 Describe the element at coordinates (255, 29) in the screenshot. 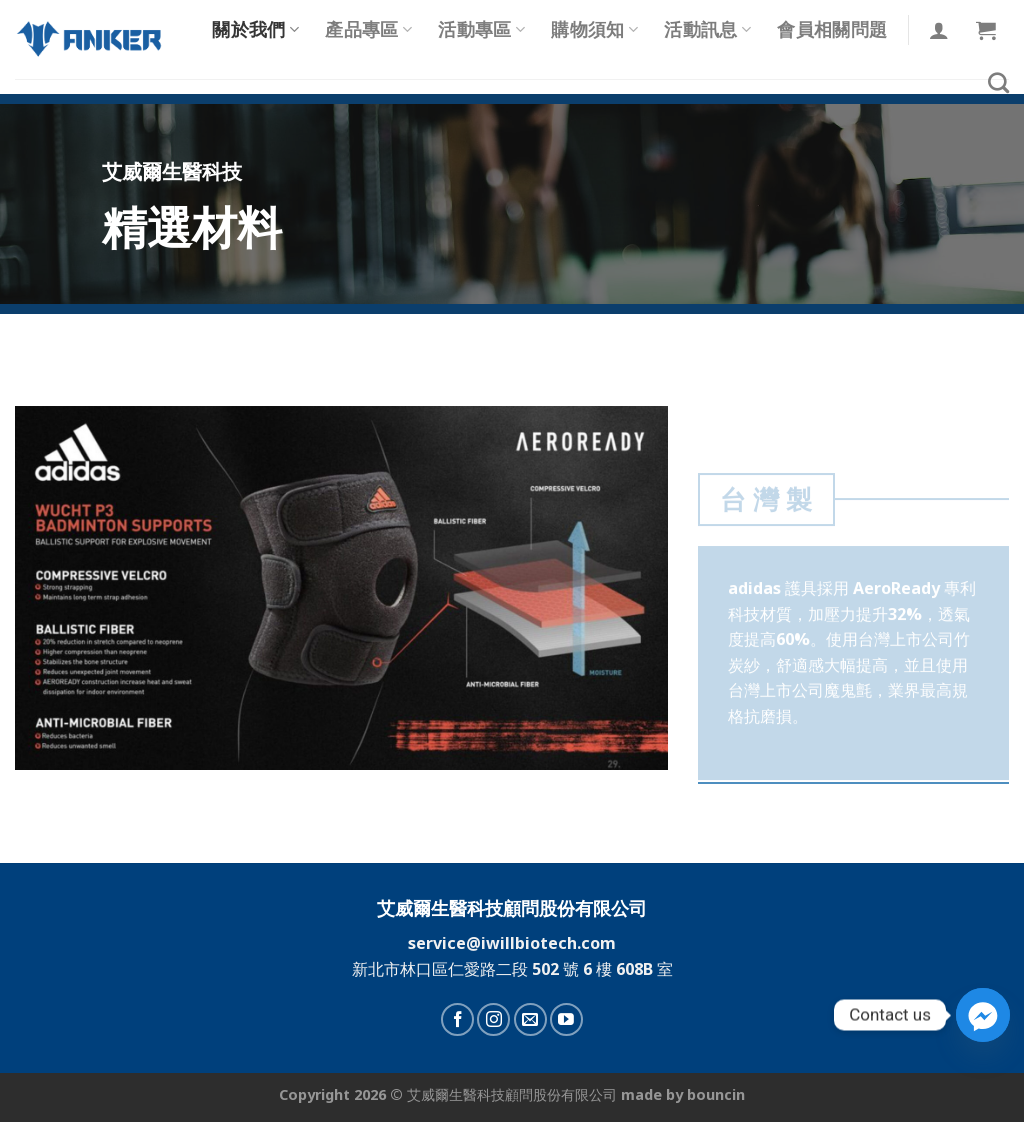

I see `關於我們` at that location.